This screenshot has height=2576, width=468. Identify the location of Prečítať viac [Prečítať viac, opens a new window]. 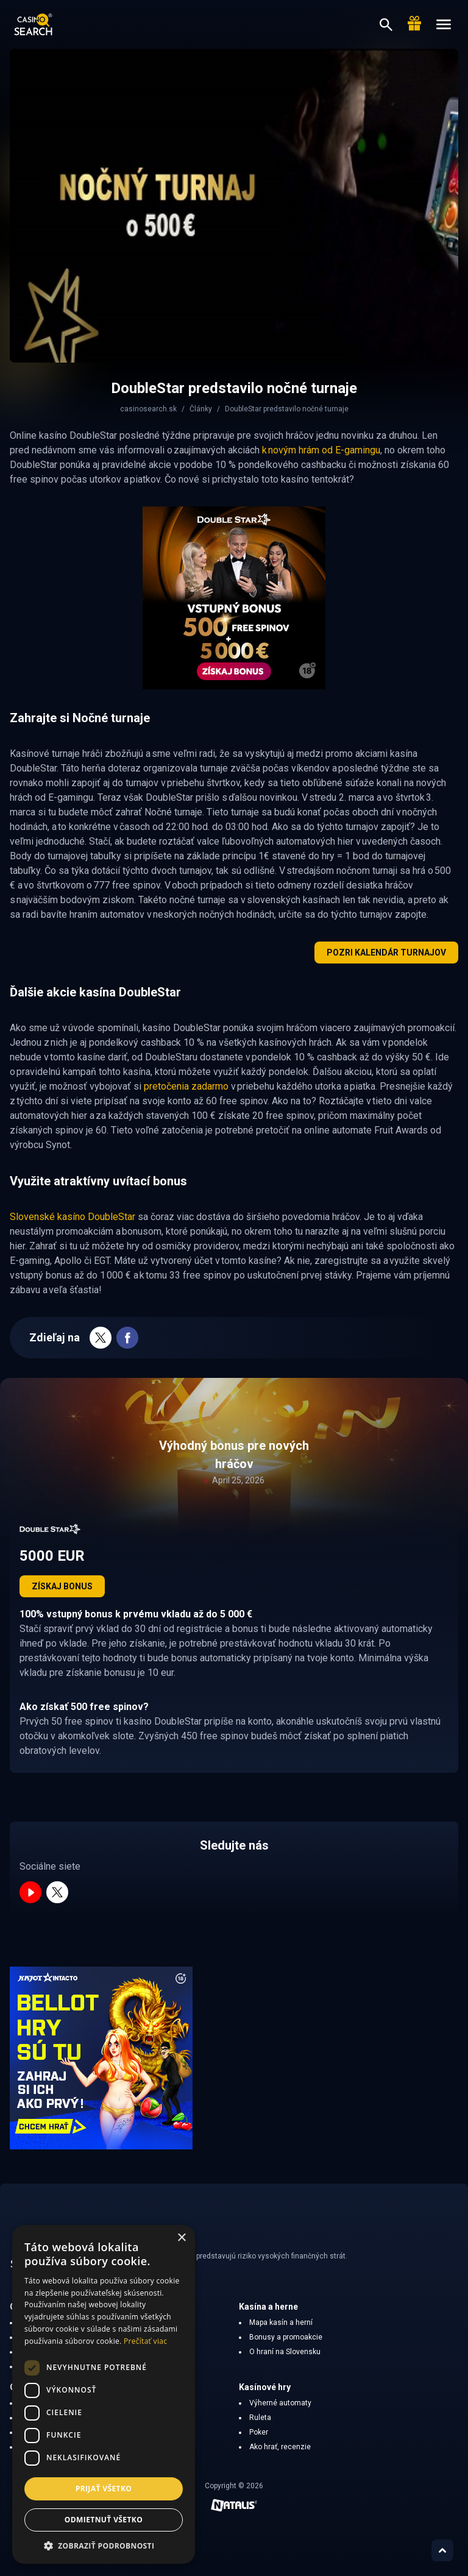
(145, 2341).